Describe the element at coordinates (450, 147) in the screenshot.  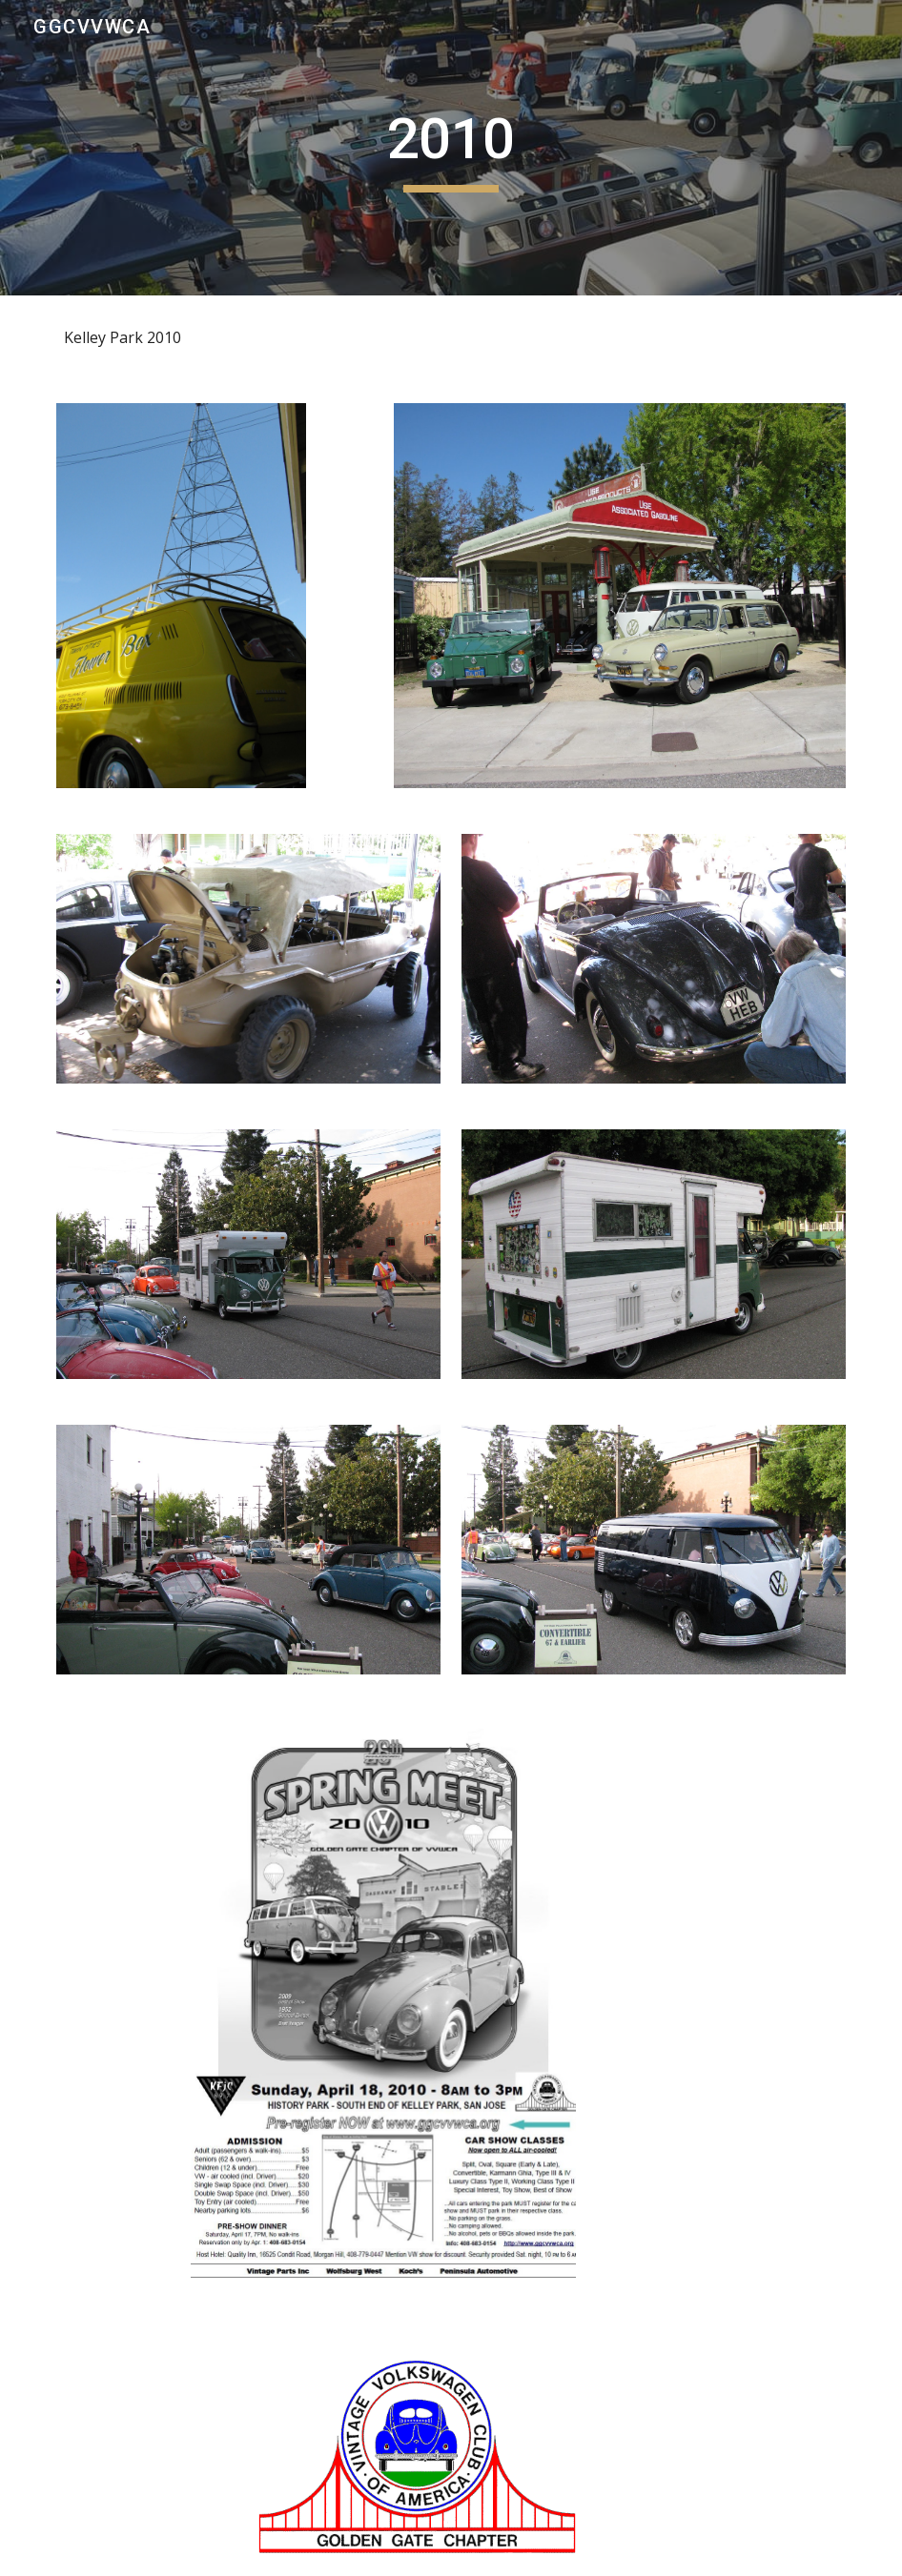
I see `[main]` at that location.